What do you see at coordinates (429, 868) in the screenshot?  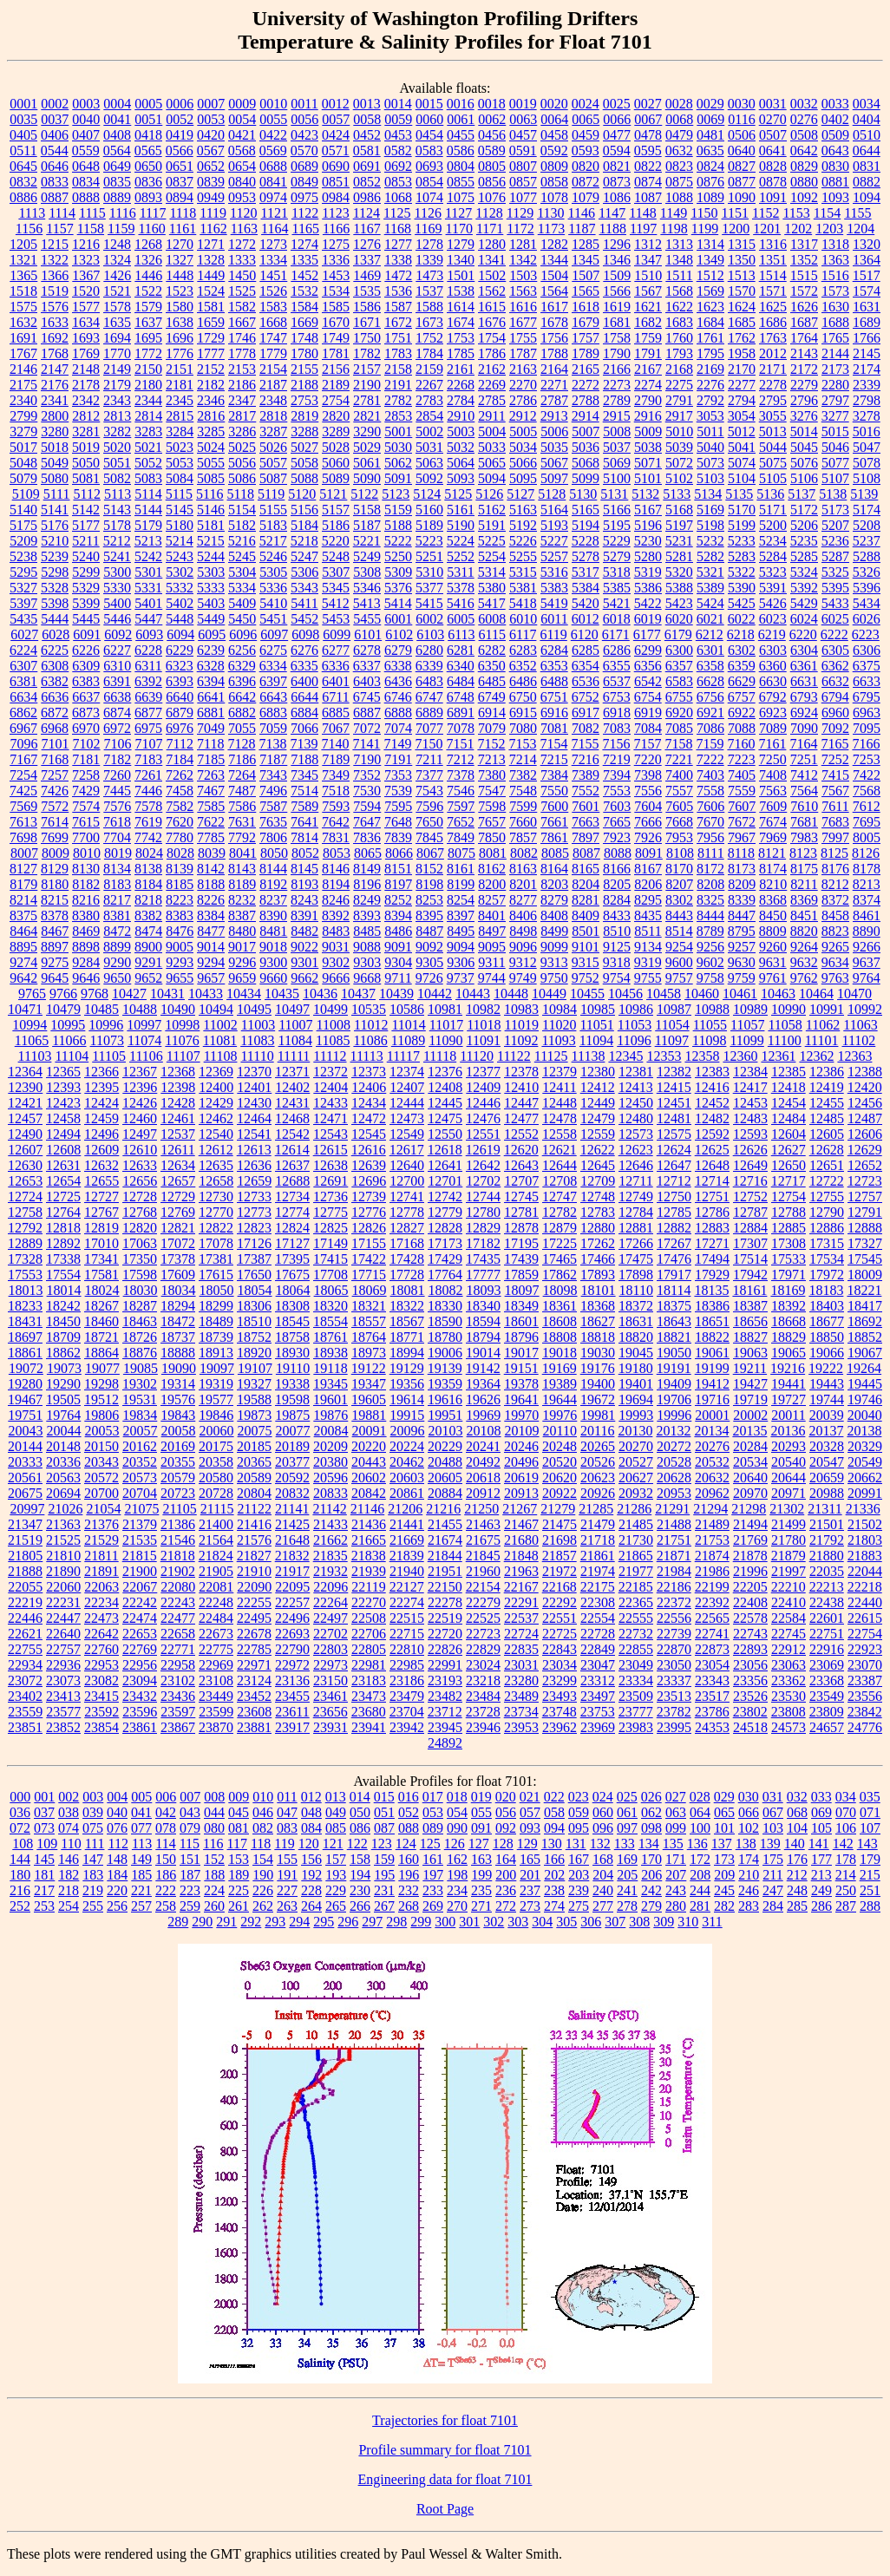 I see `8152` at bounding box center [429, 868].